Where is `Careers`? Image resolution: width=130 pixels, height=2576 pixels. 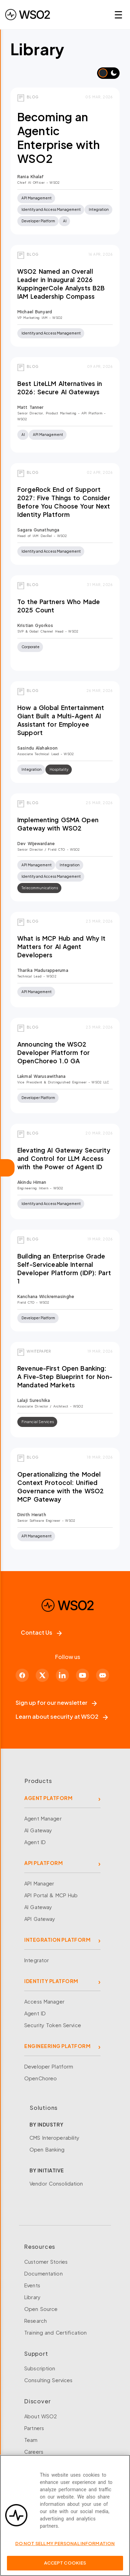
Careers is located at coordinates (33, 2452).